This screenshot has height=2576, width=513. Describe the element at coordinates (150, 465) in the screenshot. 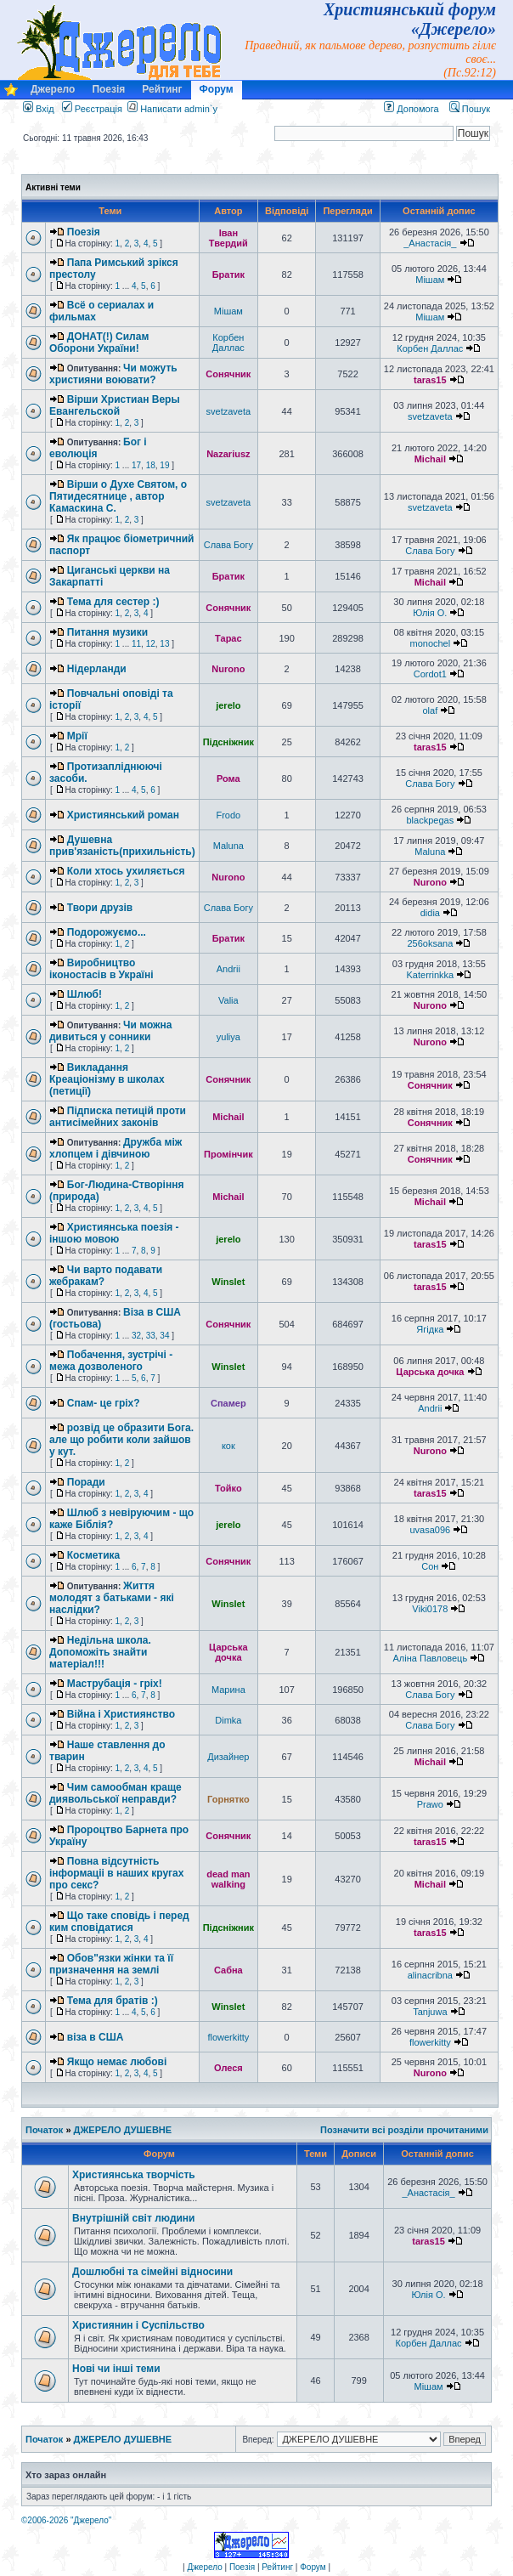

I see `18` at that location.